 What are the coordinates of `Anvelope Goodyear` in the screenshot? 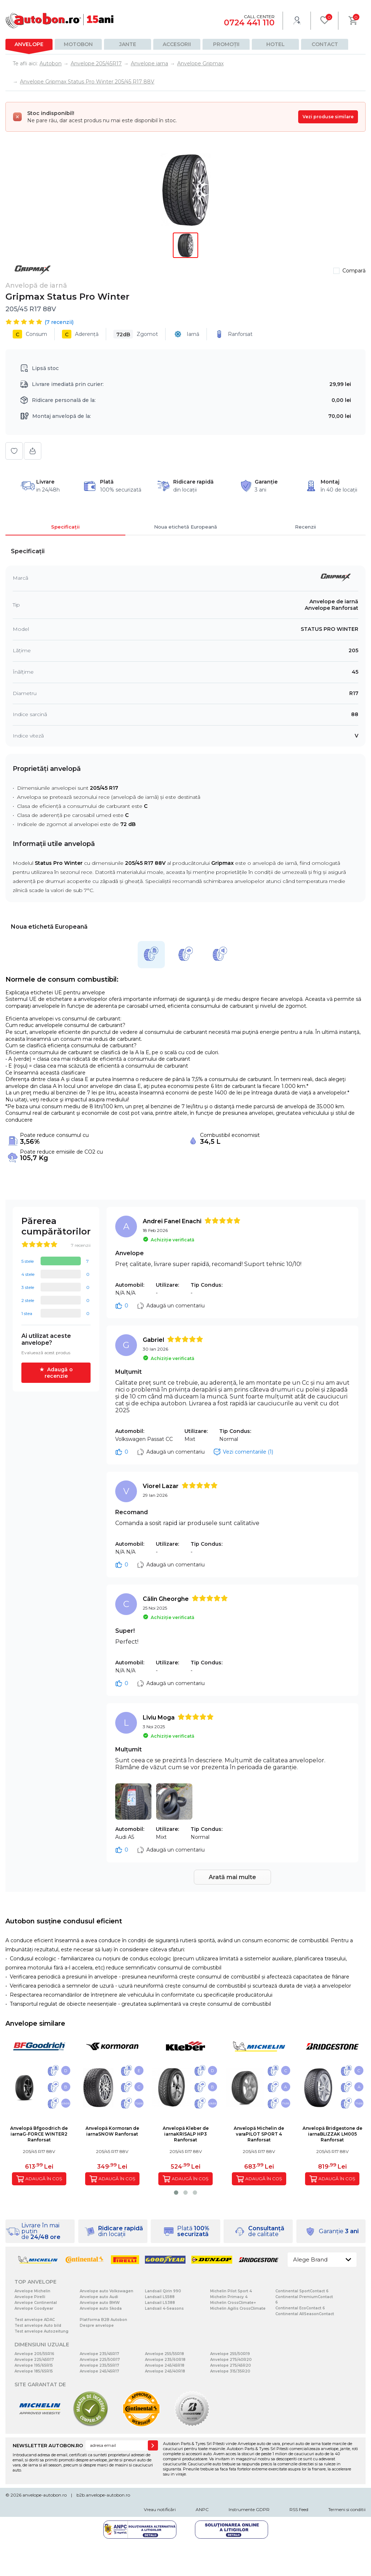 It's located at (33, 2308).